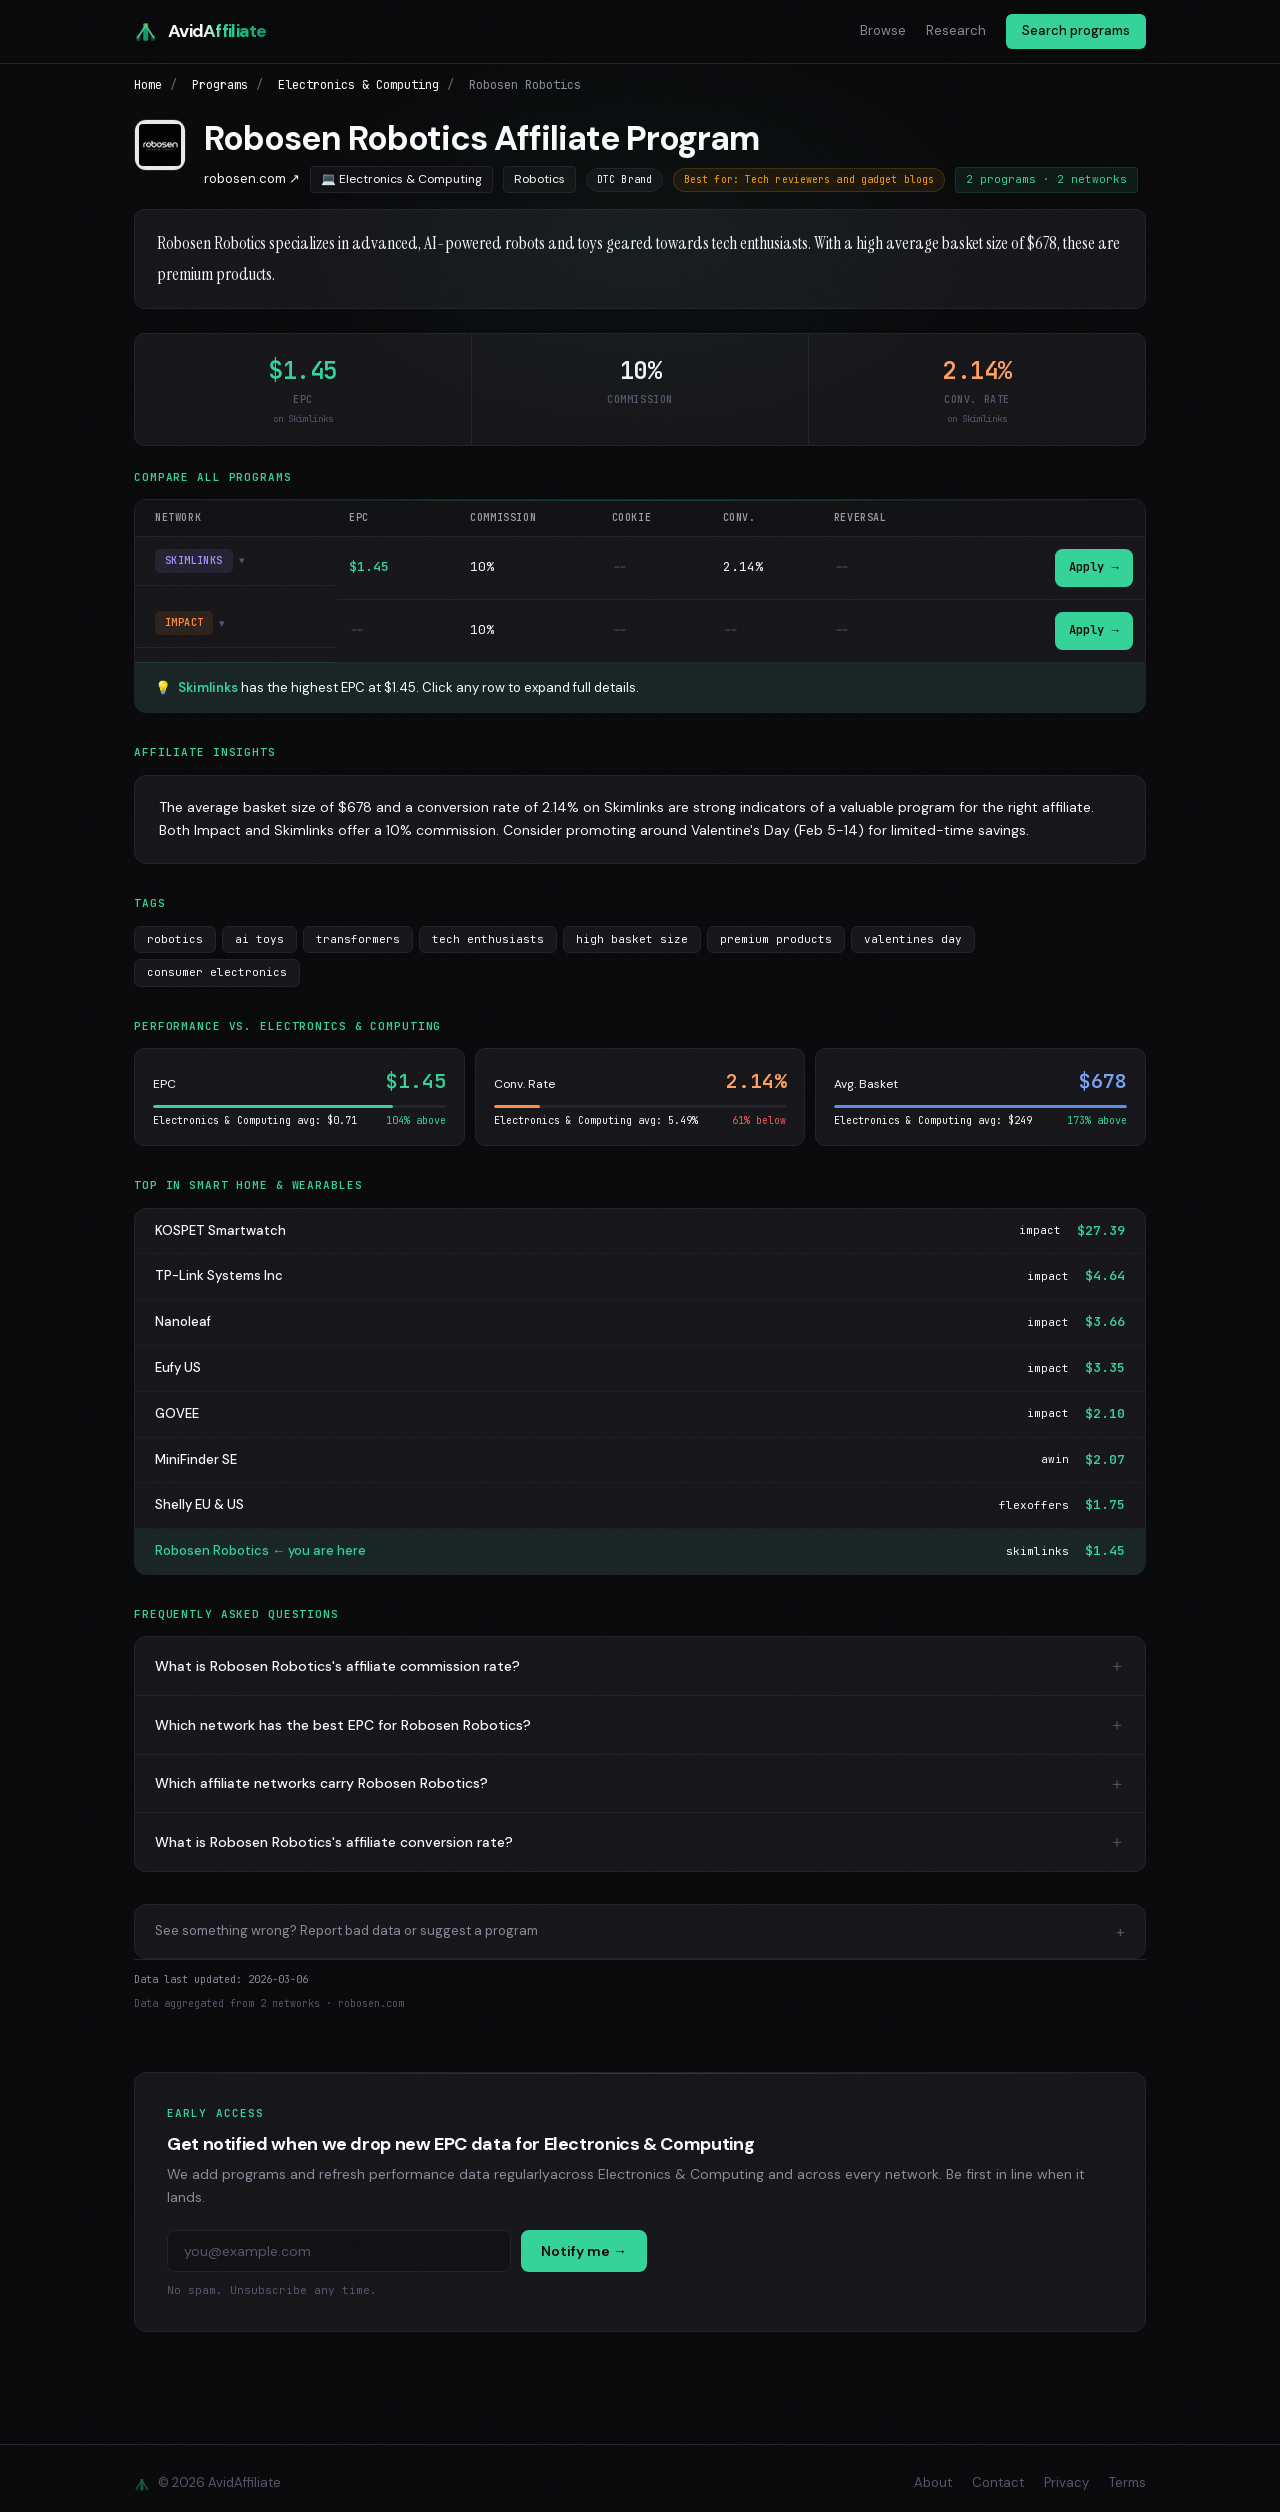  Describe the element at coordinates (148, 85) in the screenshot. I see `Home` at that location.